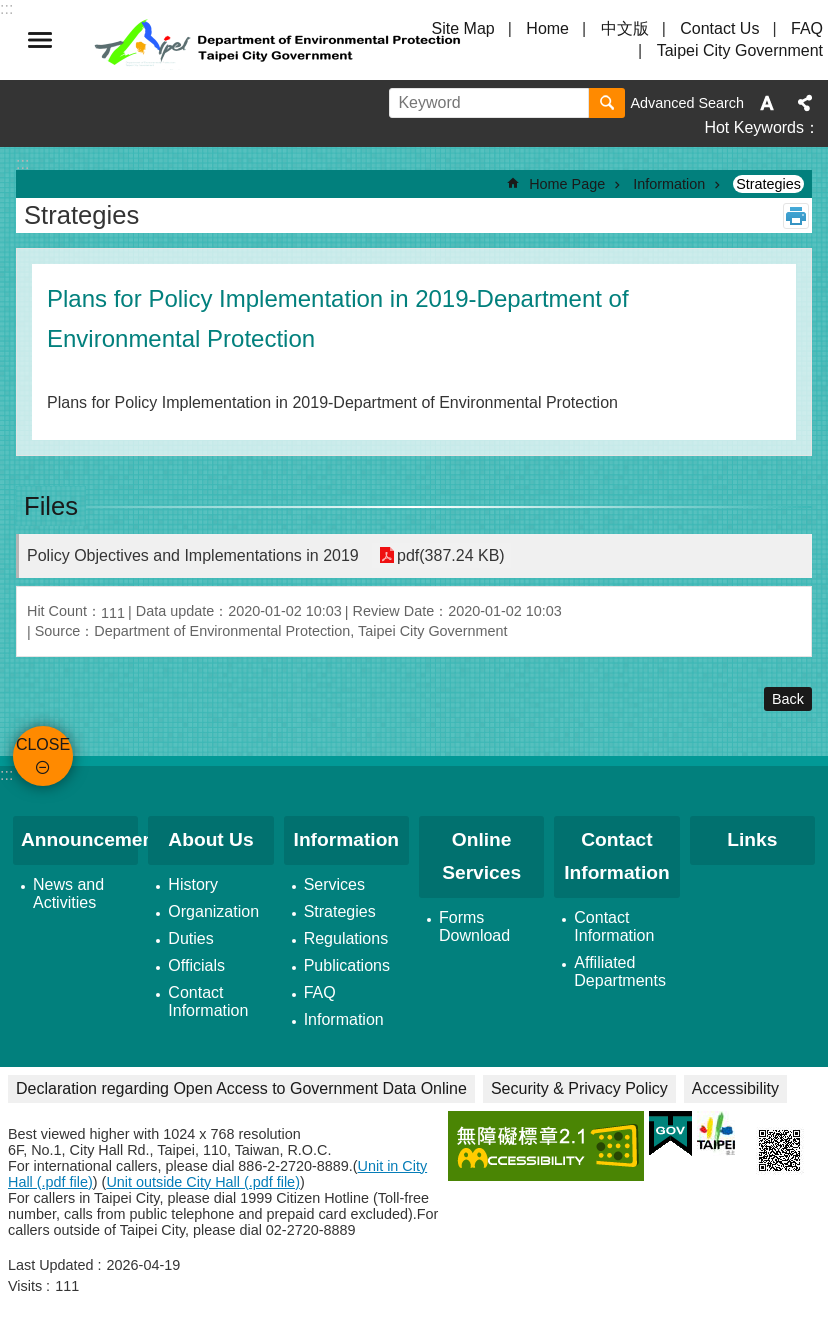  What do you see at coordinates (190, 938) in the screenshot?
I see `Duties` at bounding box center [190, 938].